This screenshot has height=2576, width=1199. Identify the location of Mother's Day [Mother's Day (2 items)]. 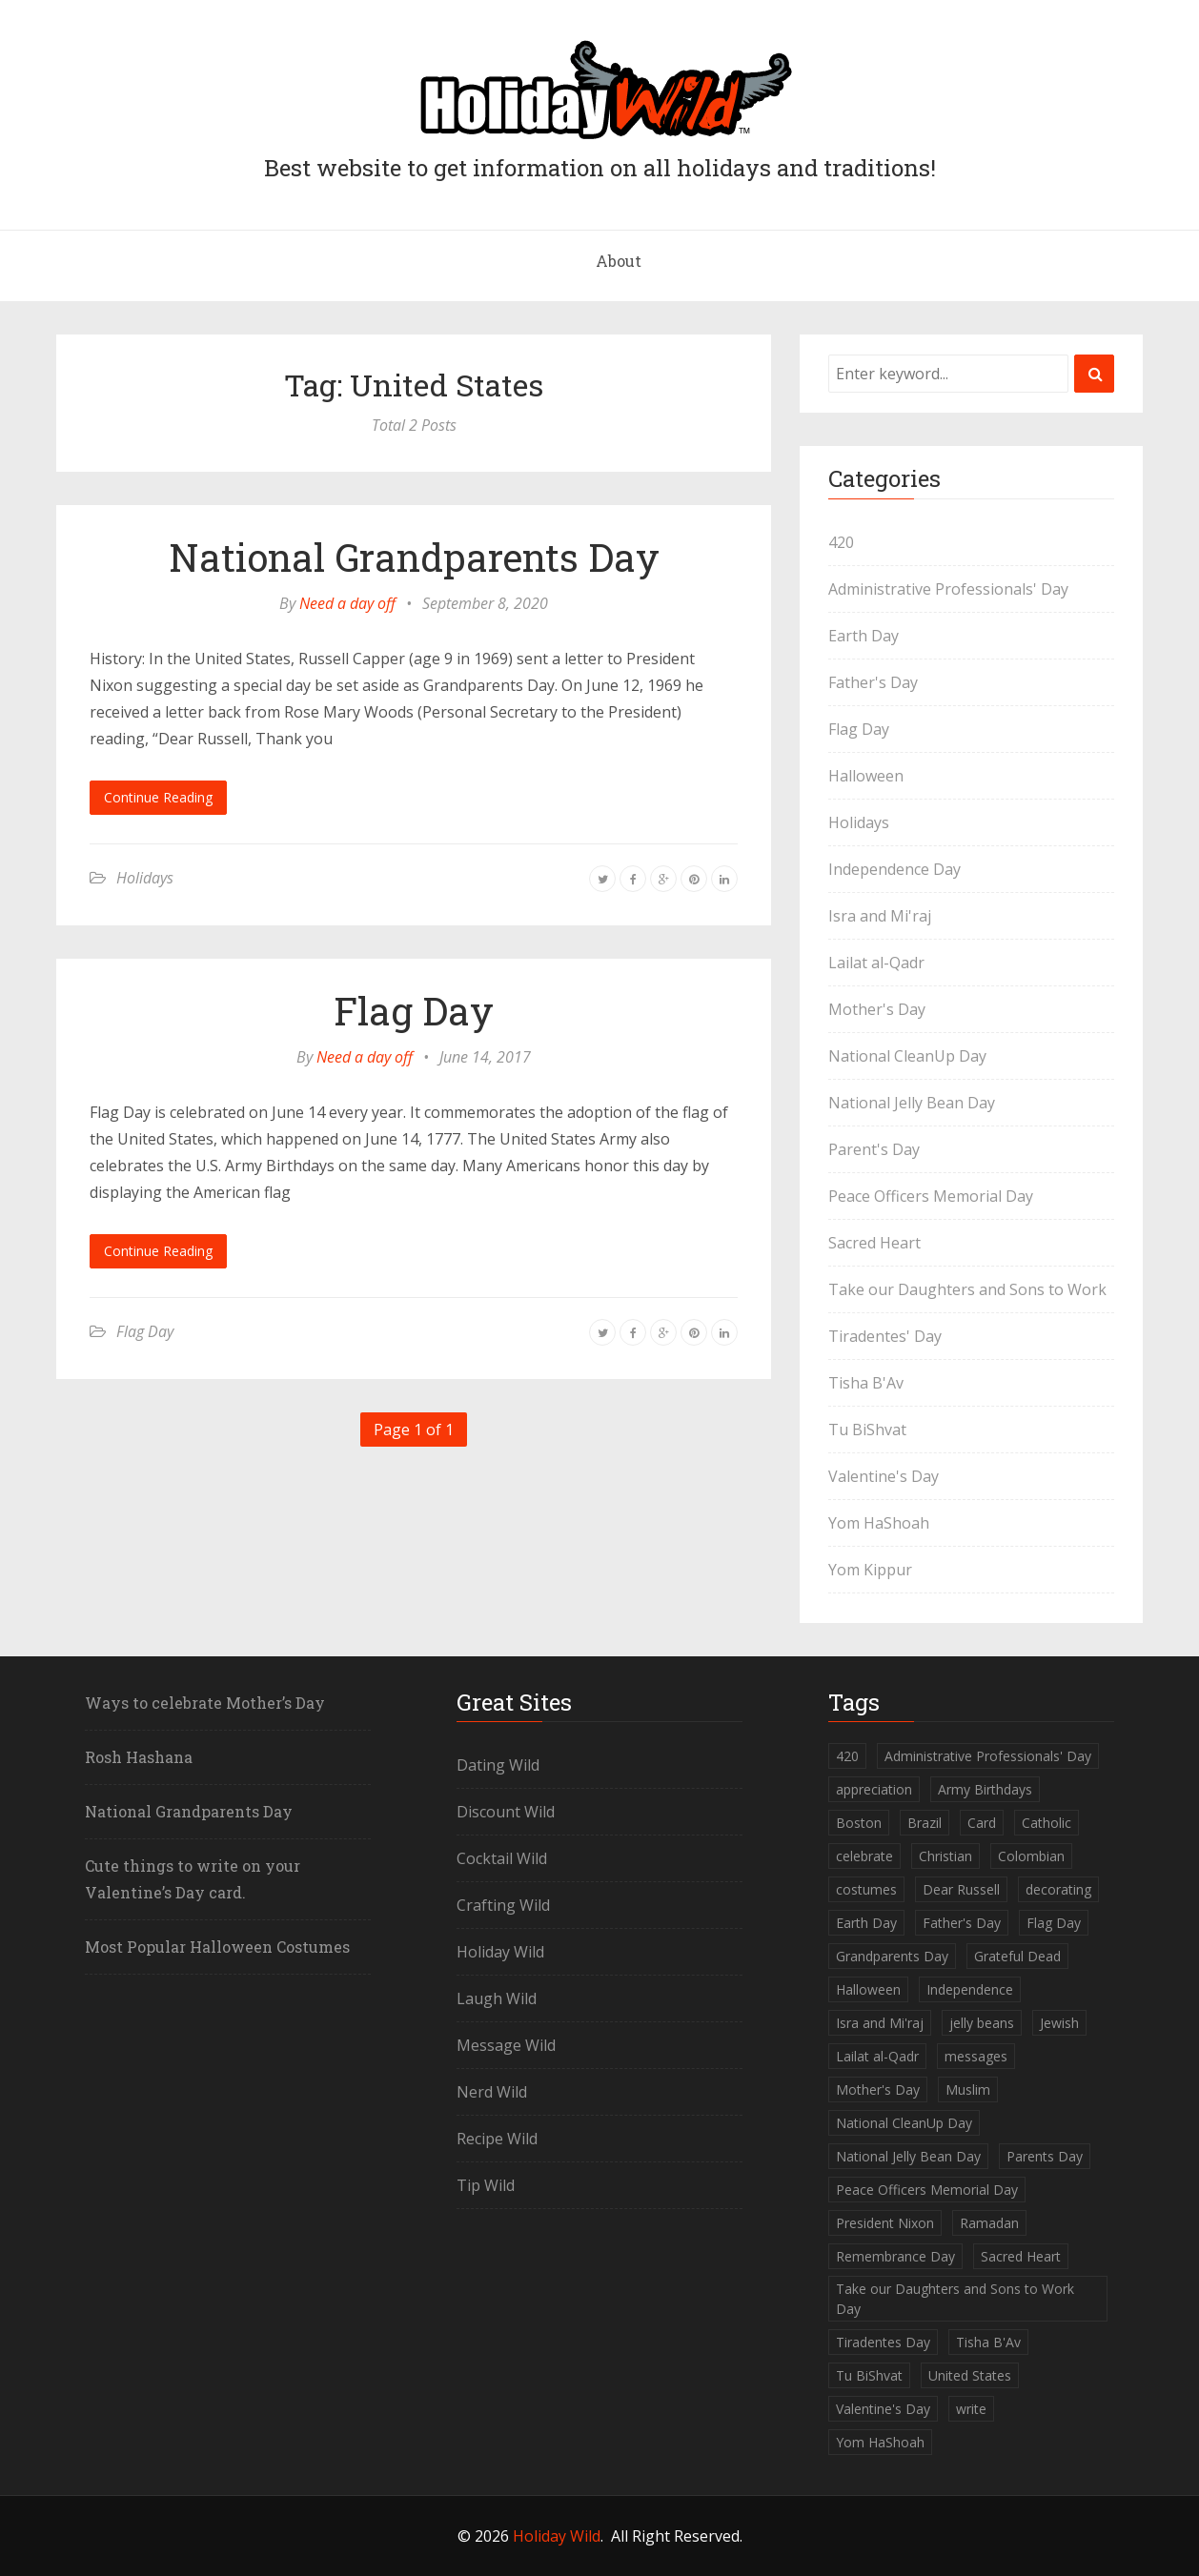
(878, 2089).